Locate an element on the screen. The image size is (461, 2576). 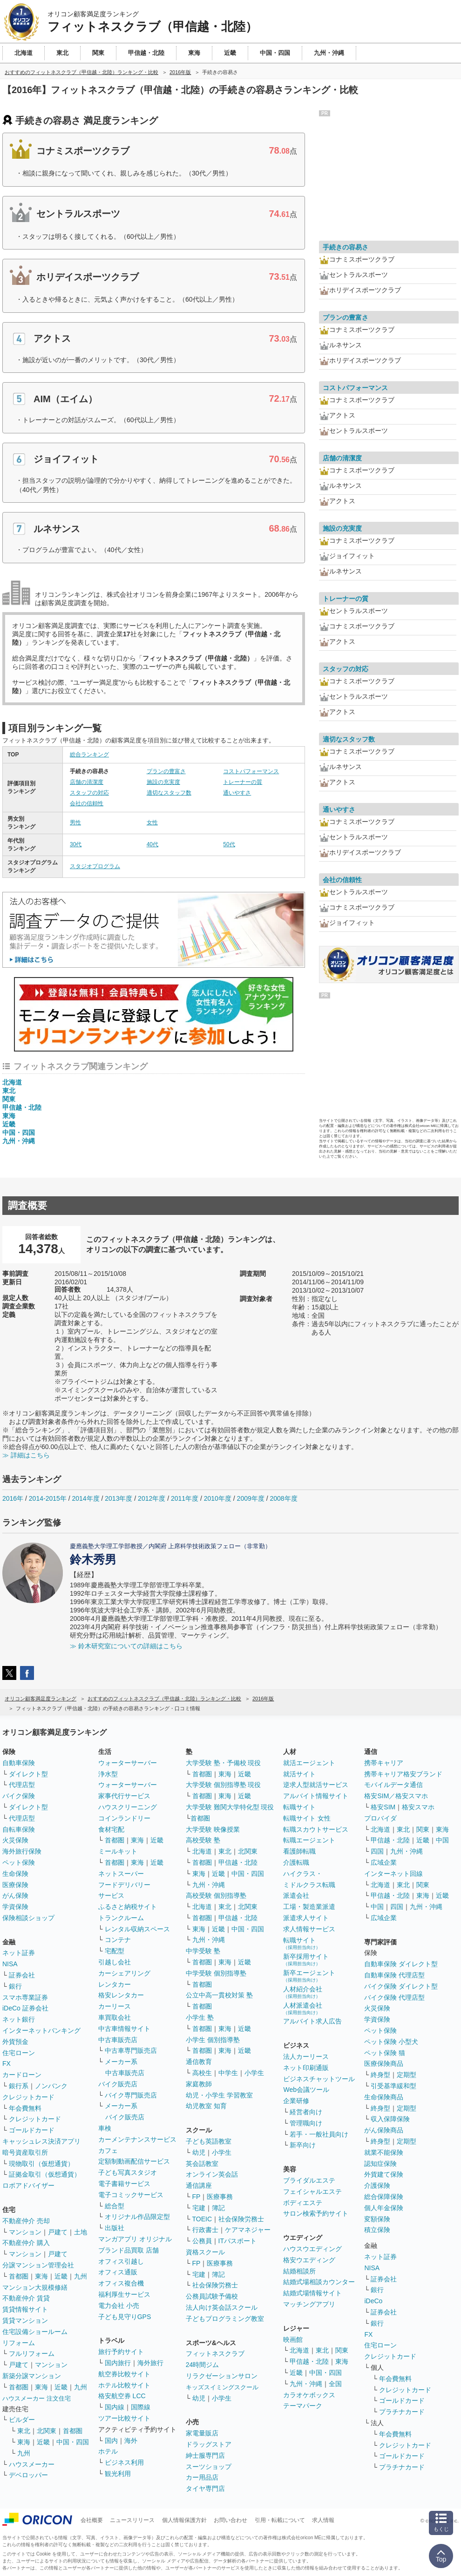
≫ 鈴木研究室についての詳細はこちら is located at coordinates (126, 1646).